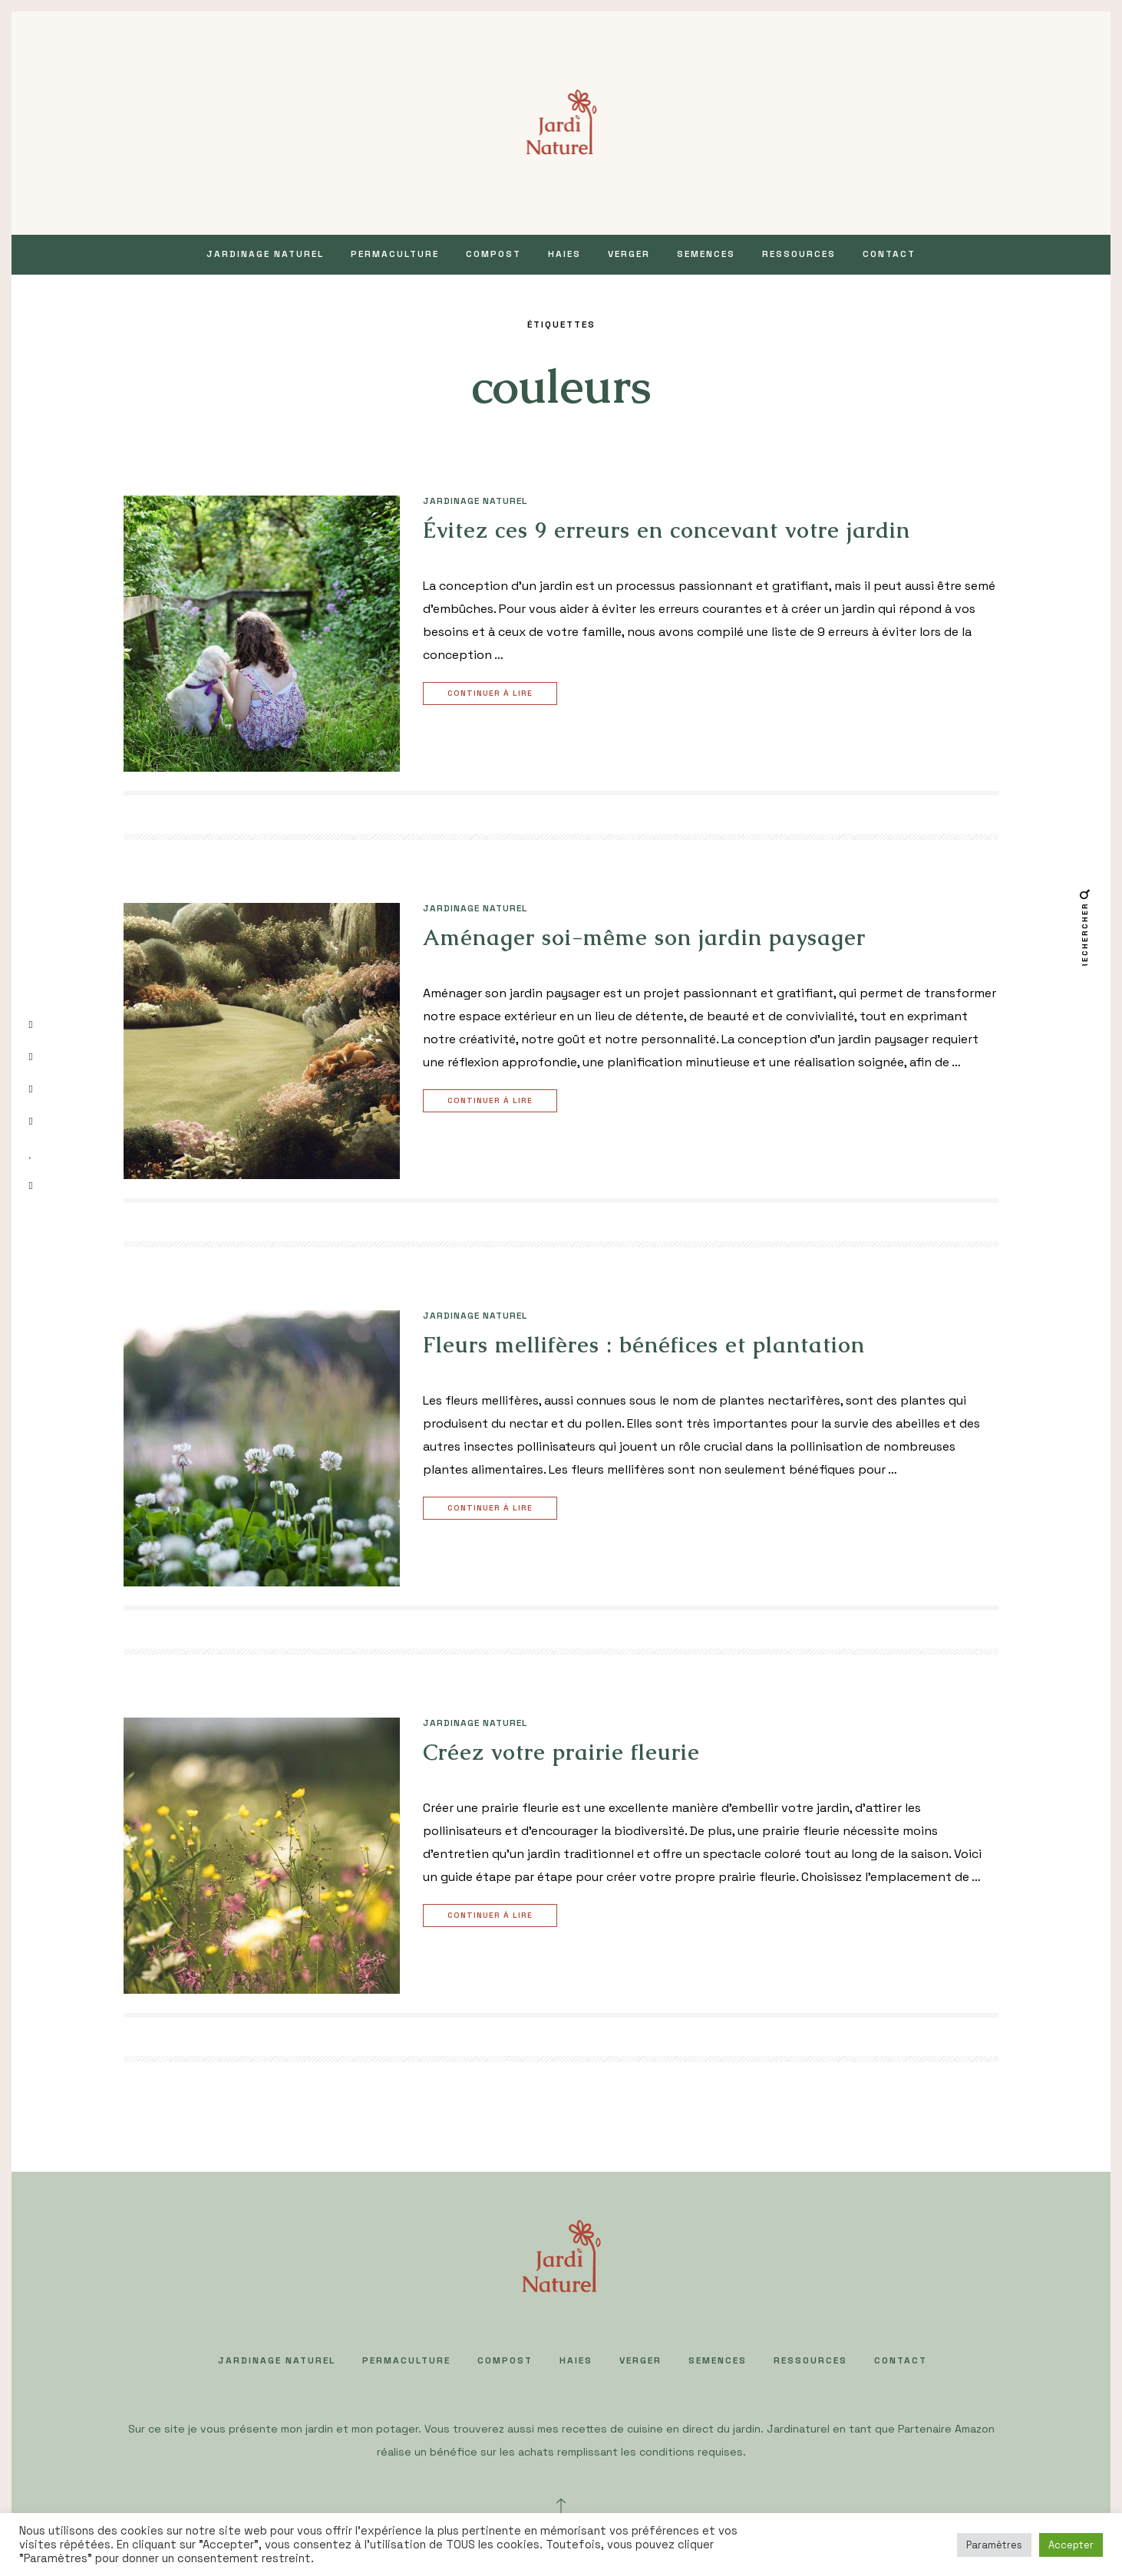  What do you see at coordinates (395, 254) in the screenshot?
I see `PERMACULTURE` at bounding box center [395, 254].